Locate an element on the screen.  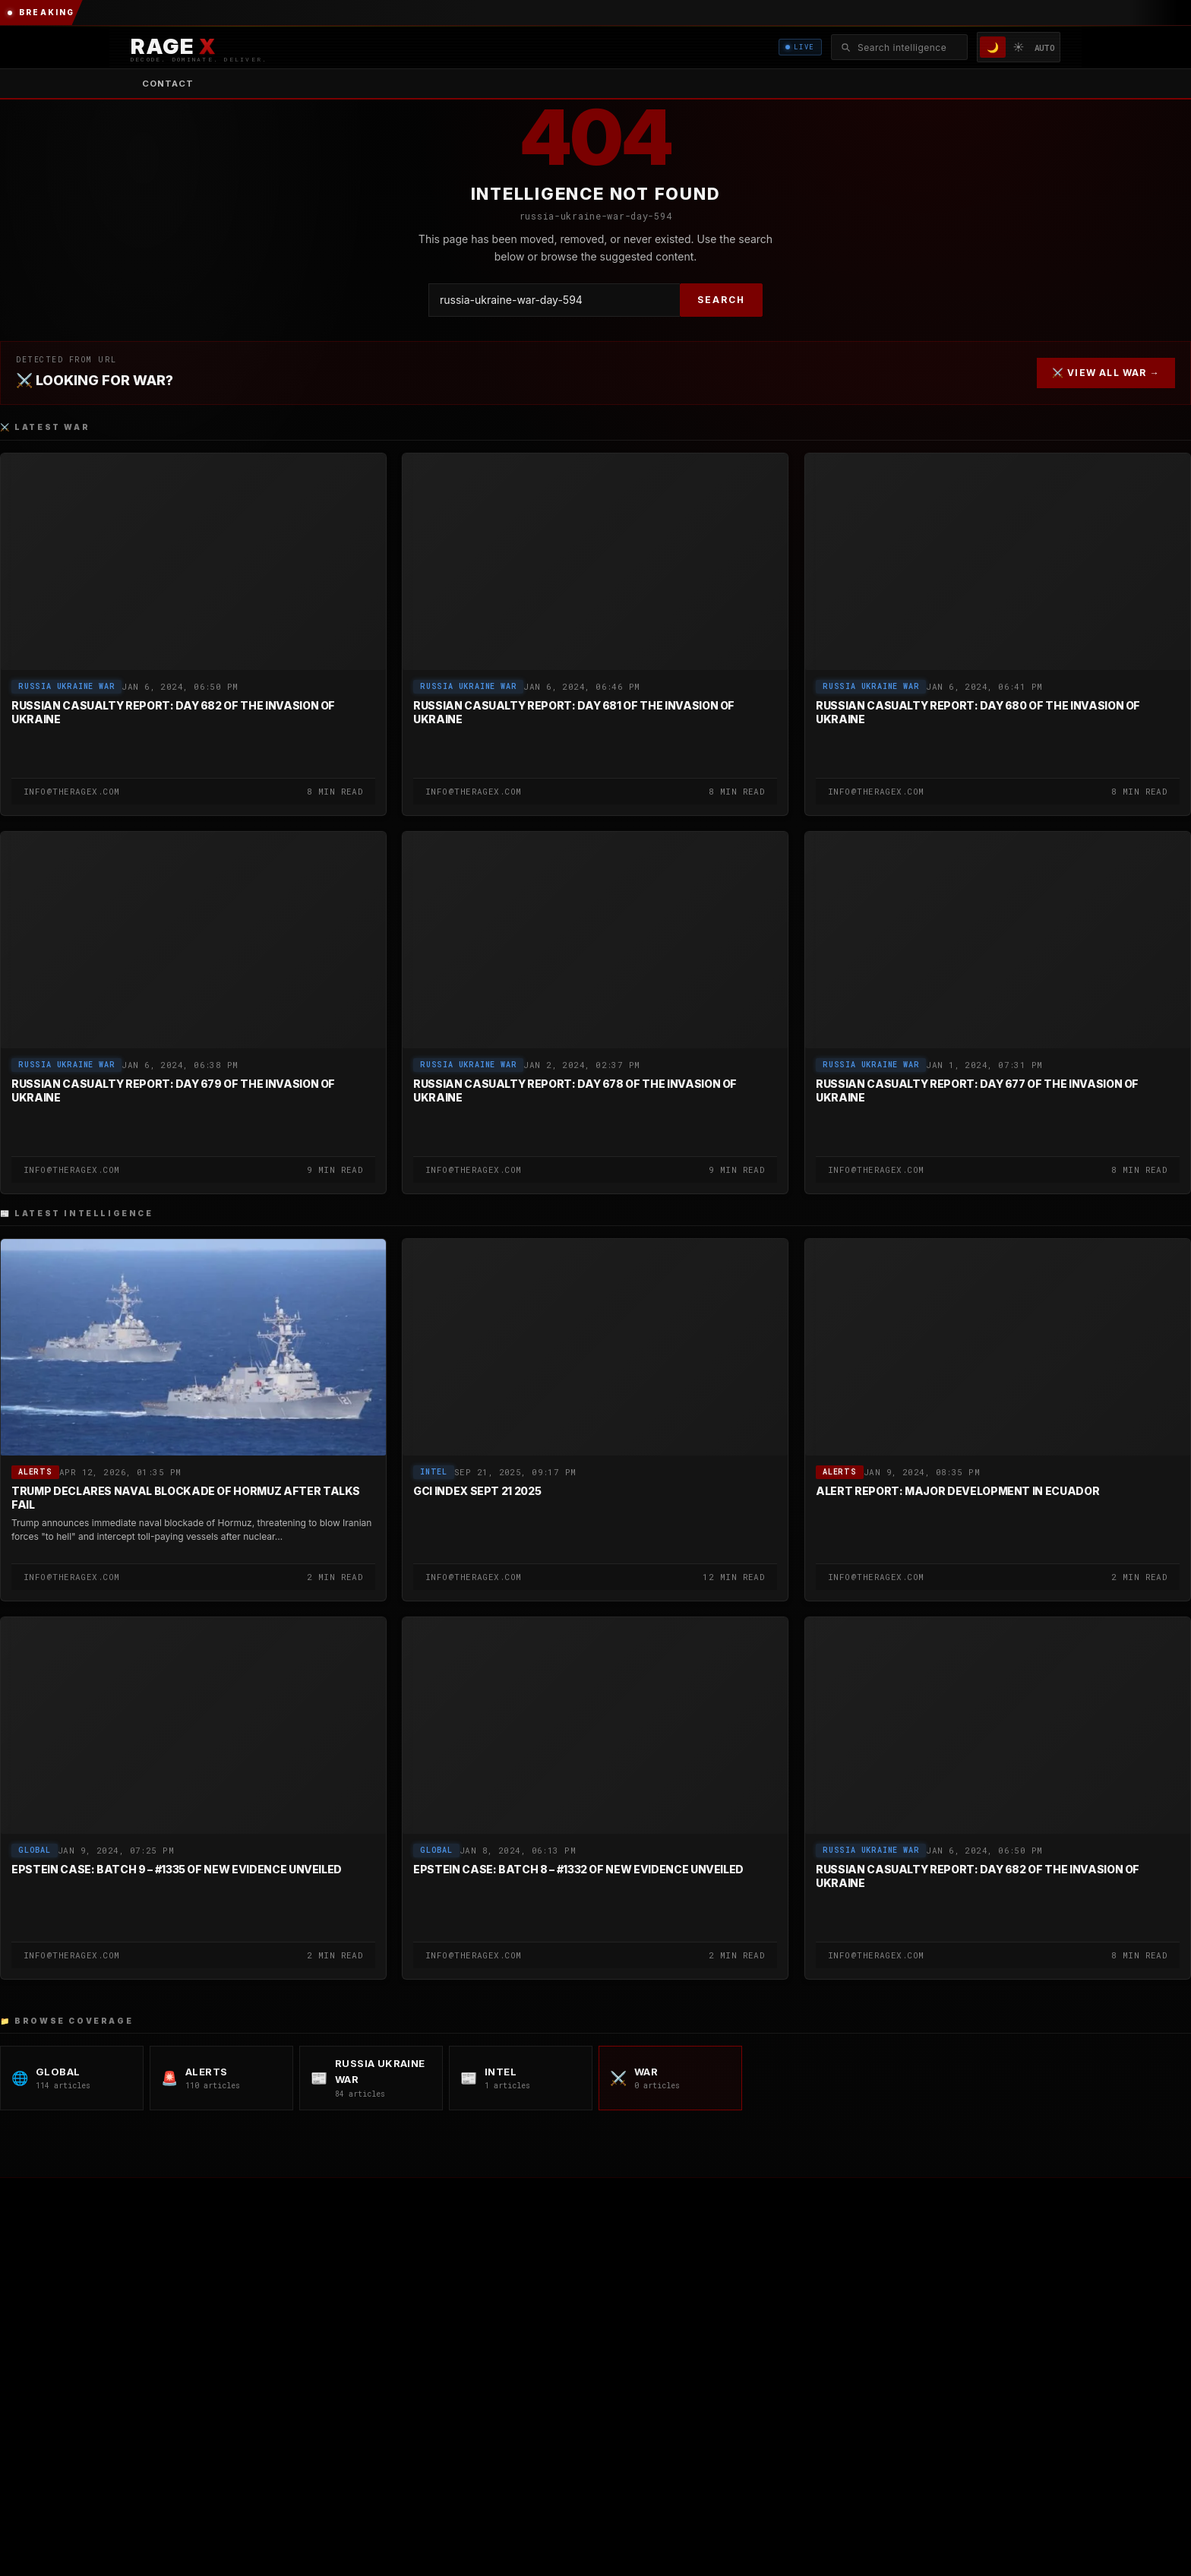
Intel is located at coordinates (433, 1473).